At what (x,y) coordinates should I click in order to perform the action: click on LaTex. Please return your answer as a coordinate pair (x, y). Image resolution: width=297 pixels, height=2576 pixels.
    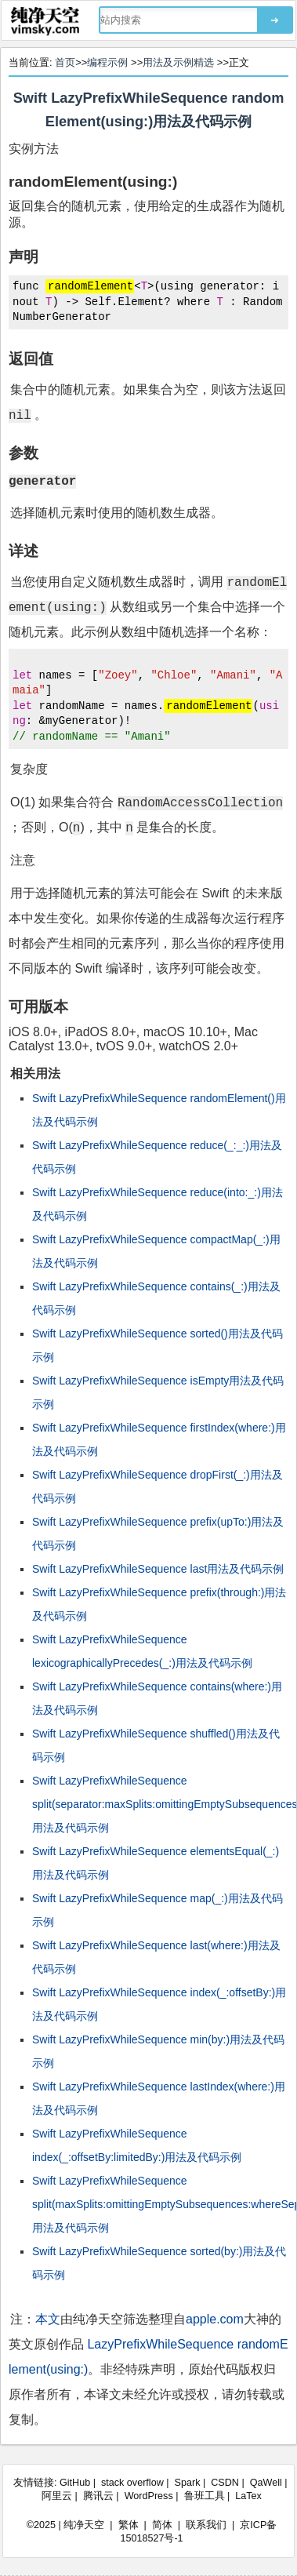
    Looking at the image, I should click on (248, 2495).